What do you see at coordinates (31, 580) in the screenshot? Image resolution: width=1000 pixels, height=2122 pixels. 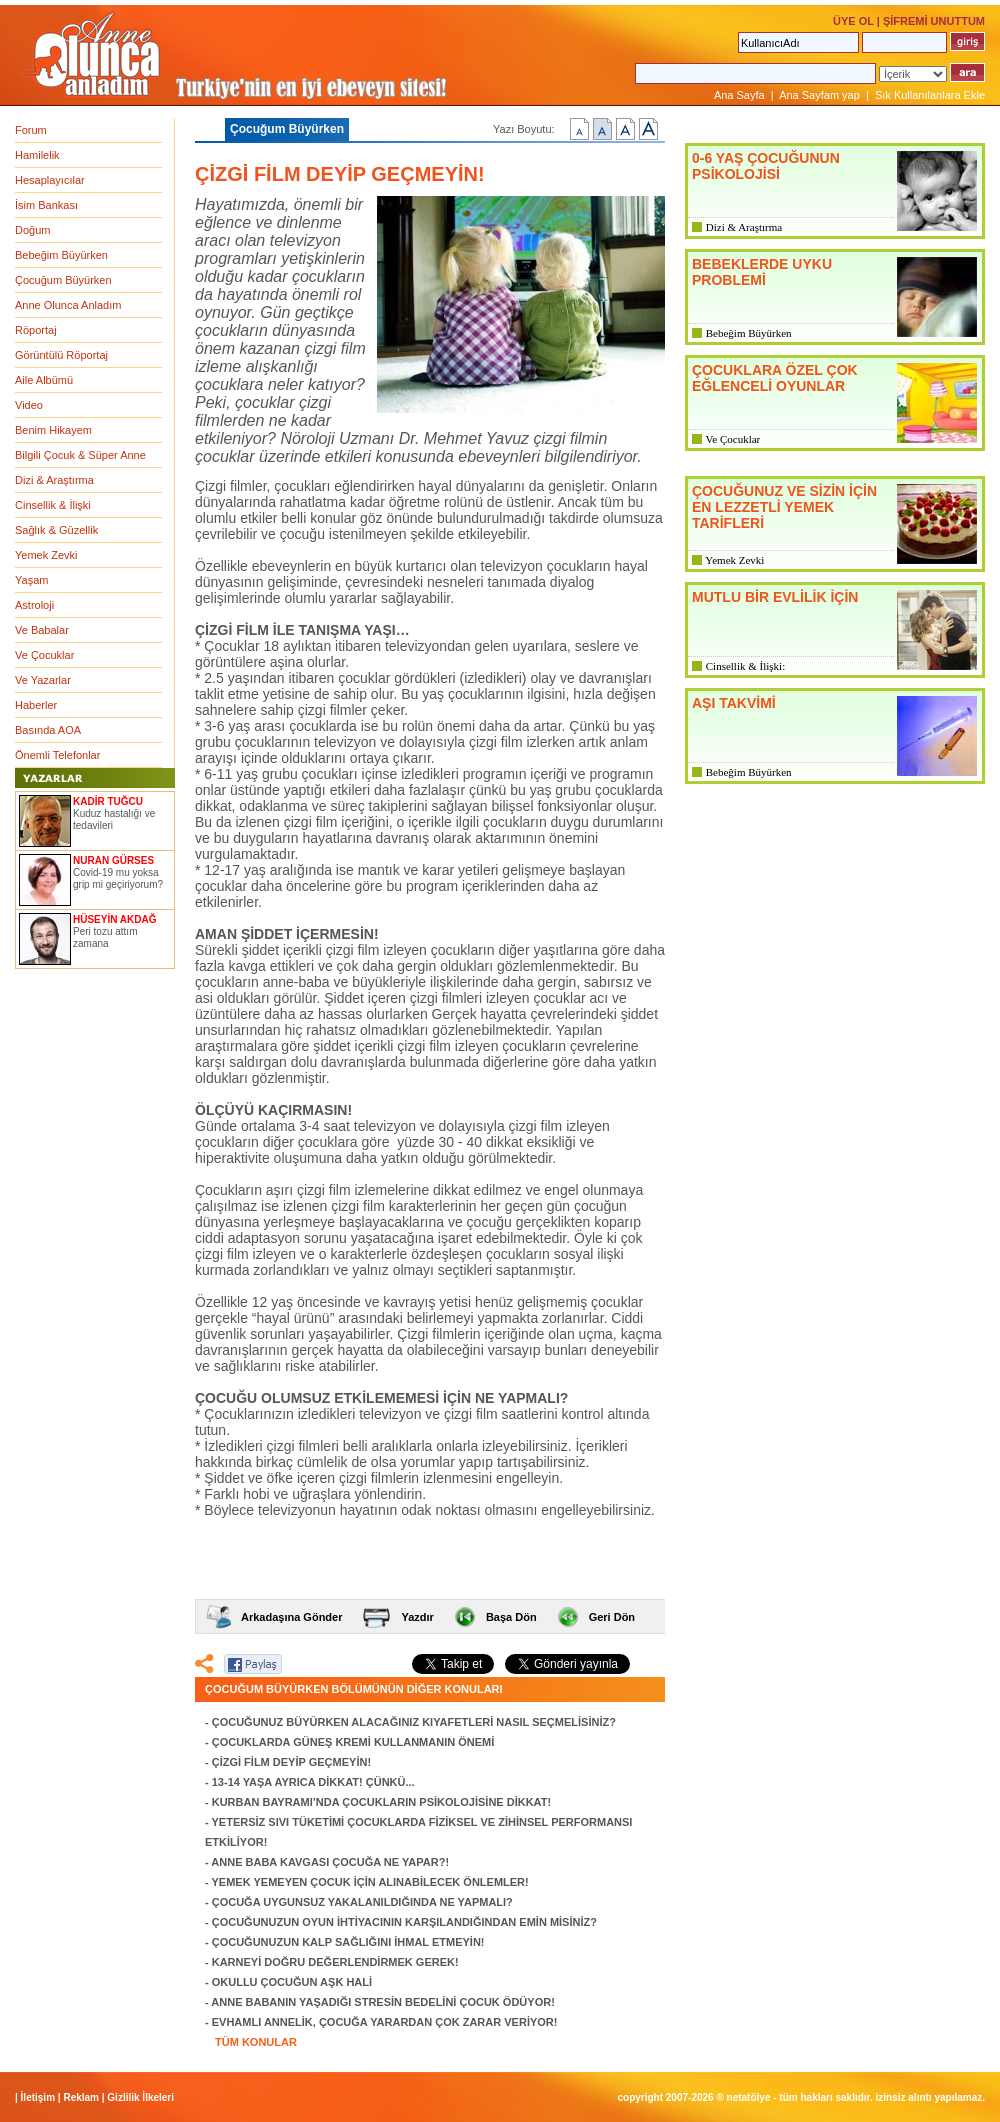 I see `Yaşam` at bounding box center [31, 580].